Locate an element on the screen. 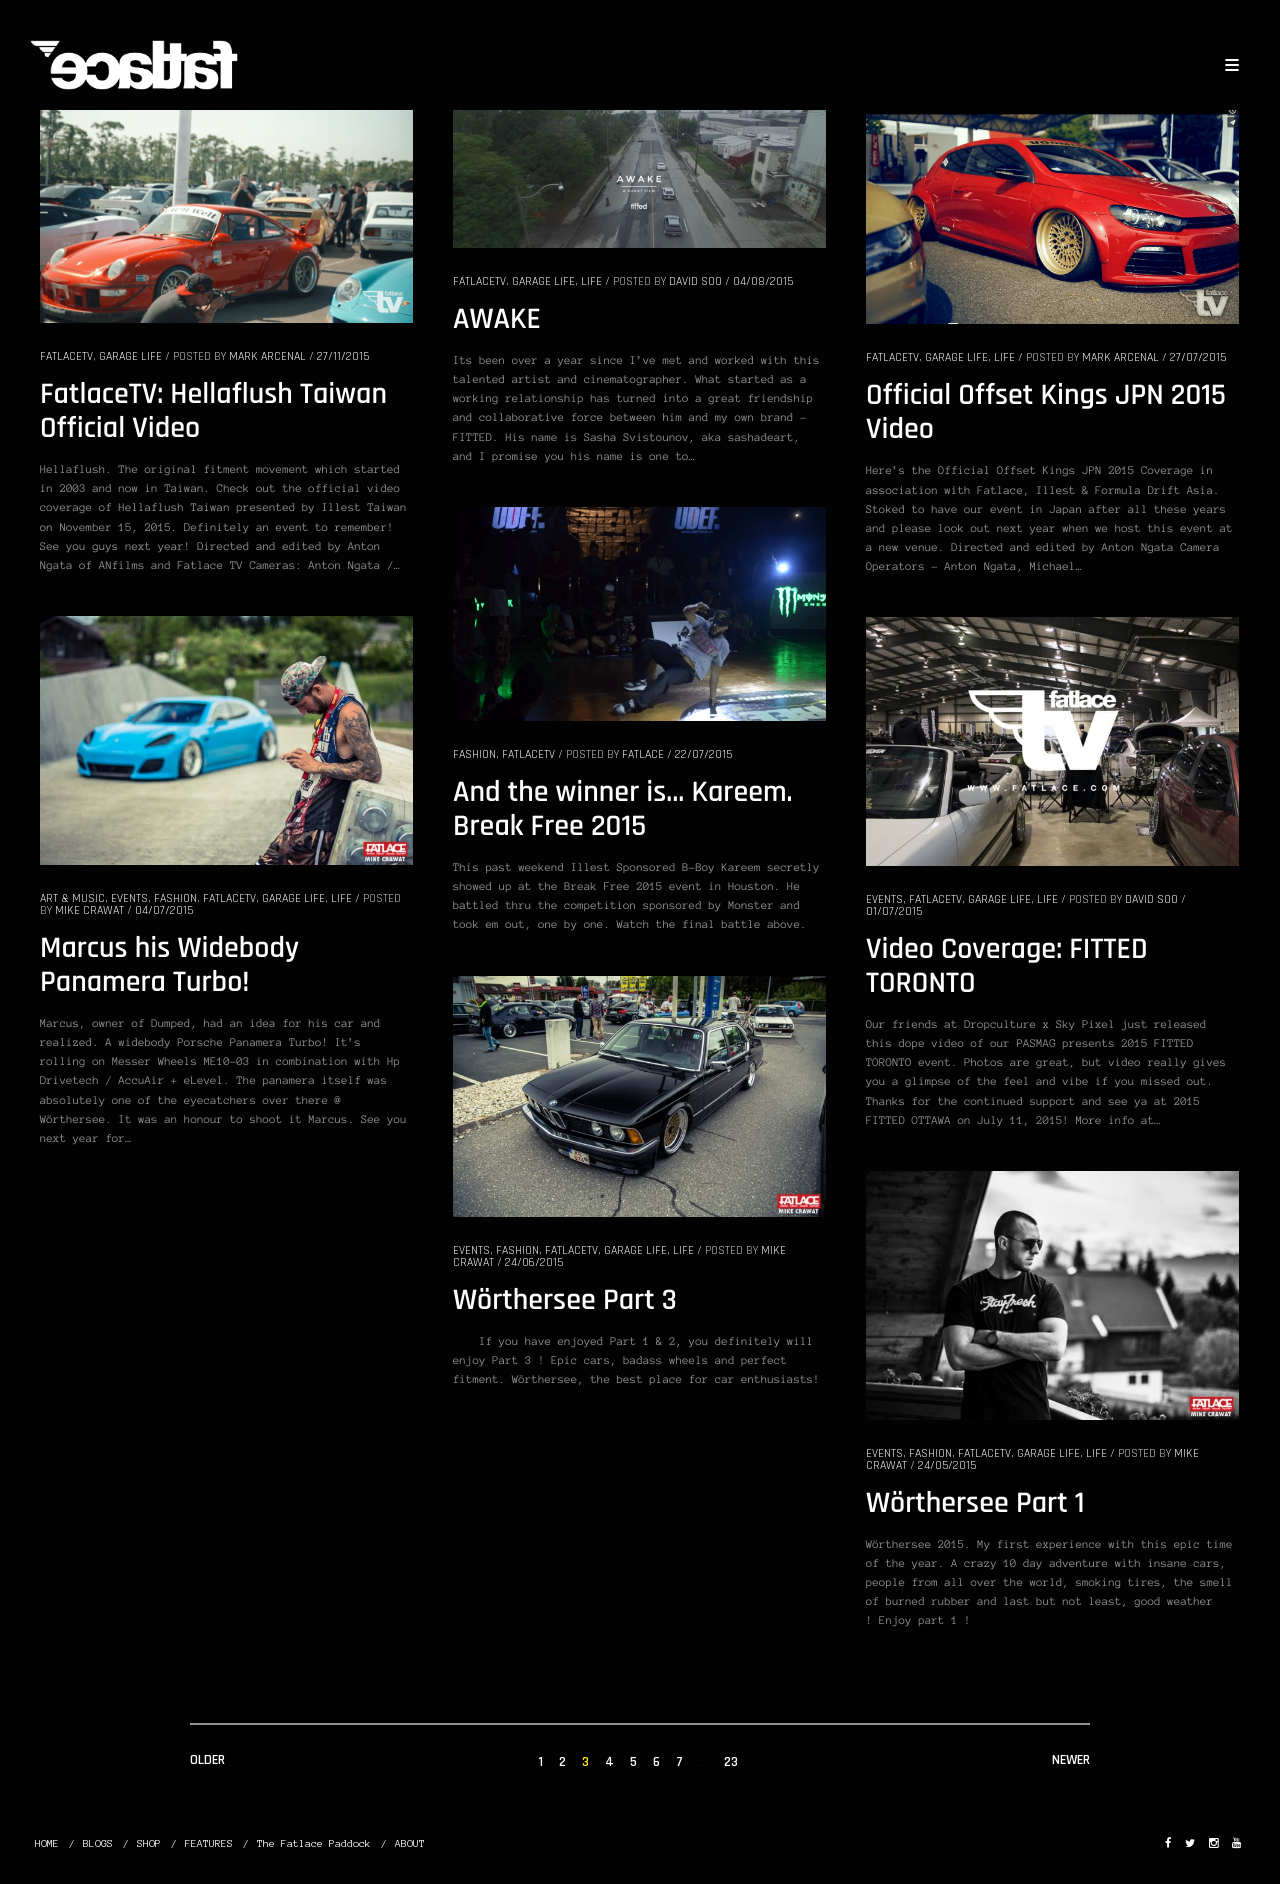 The image size is (1280, 1884). ABOUT is located at coordinates (410, 1843).